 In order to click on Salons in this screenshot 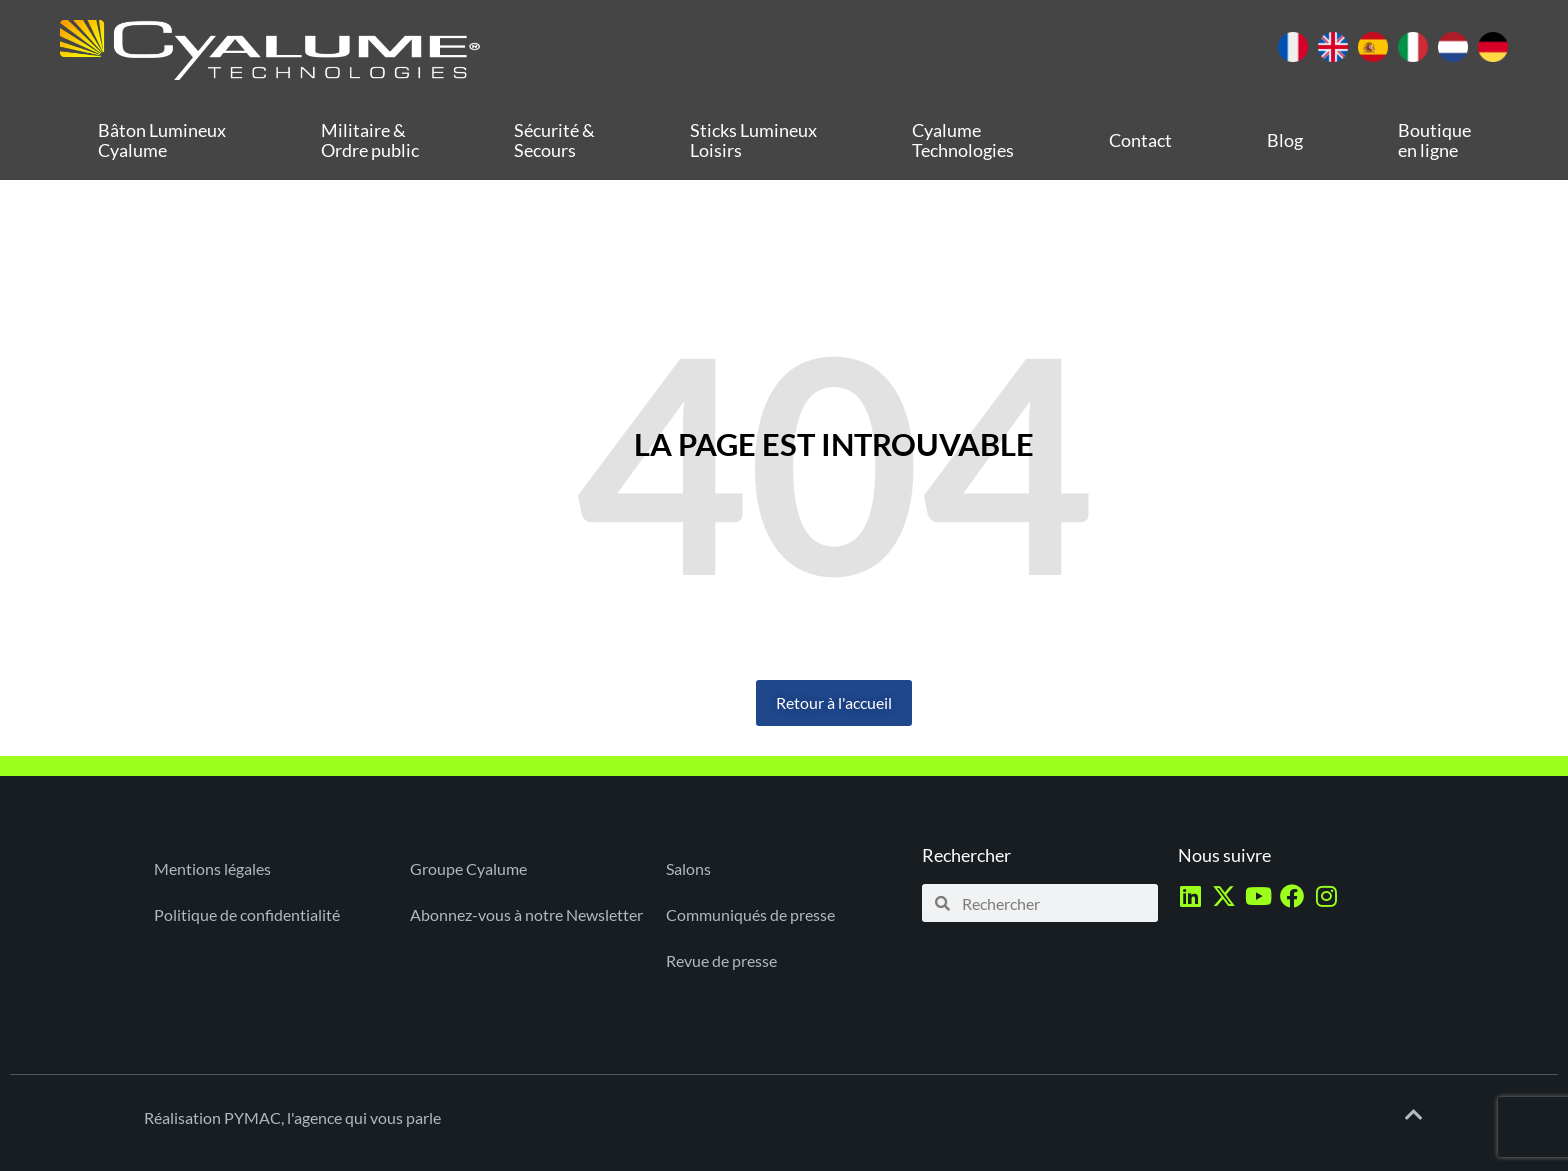, I will do `click(688, 868)`.